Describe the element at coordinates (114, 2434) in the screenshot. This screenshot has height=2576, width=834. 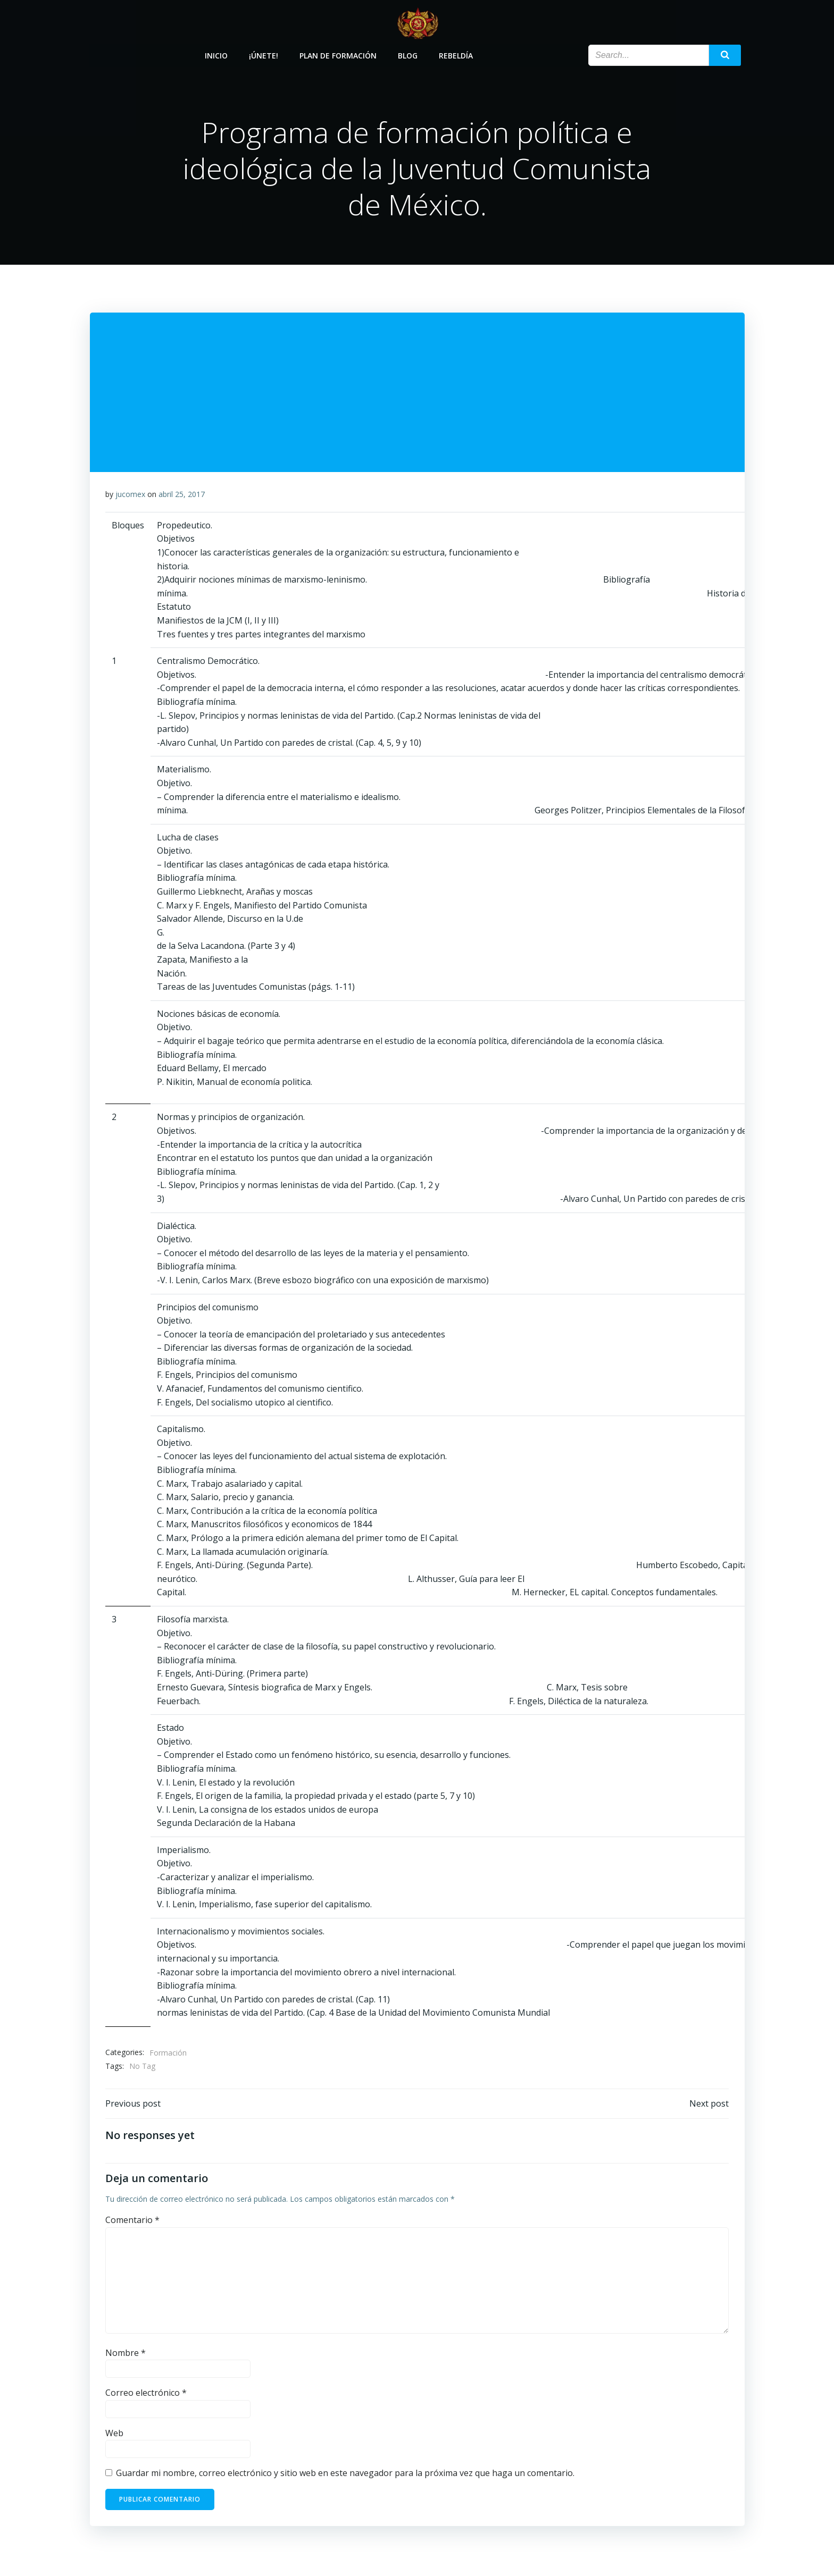
I see `Web` at that location.